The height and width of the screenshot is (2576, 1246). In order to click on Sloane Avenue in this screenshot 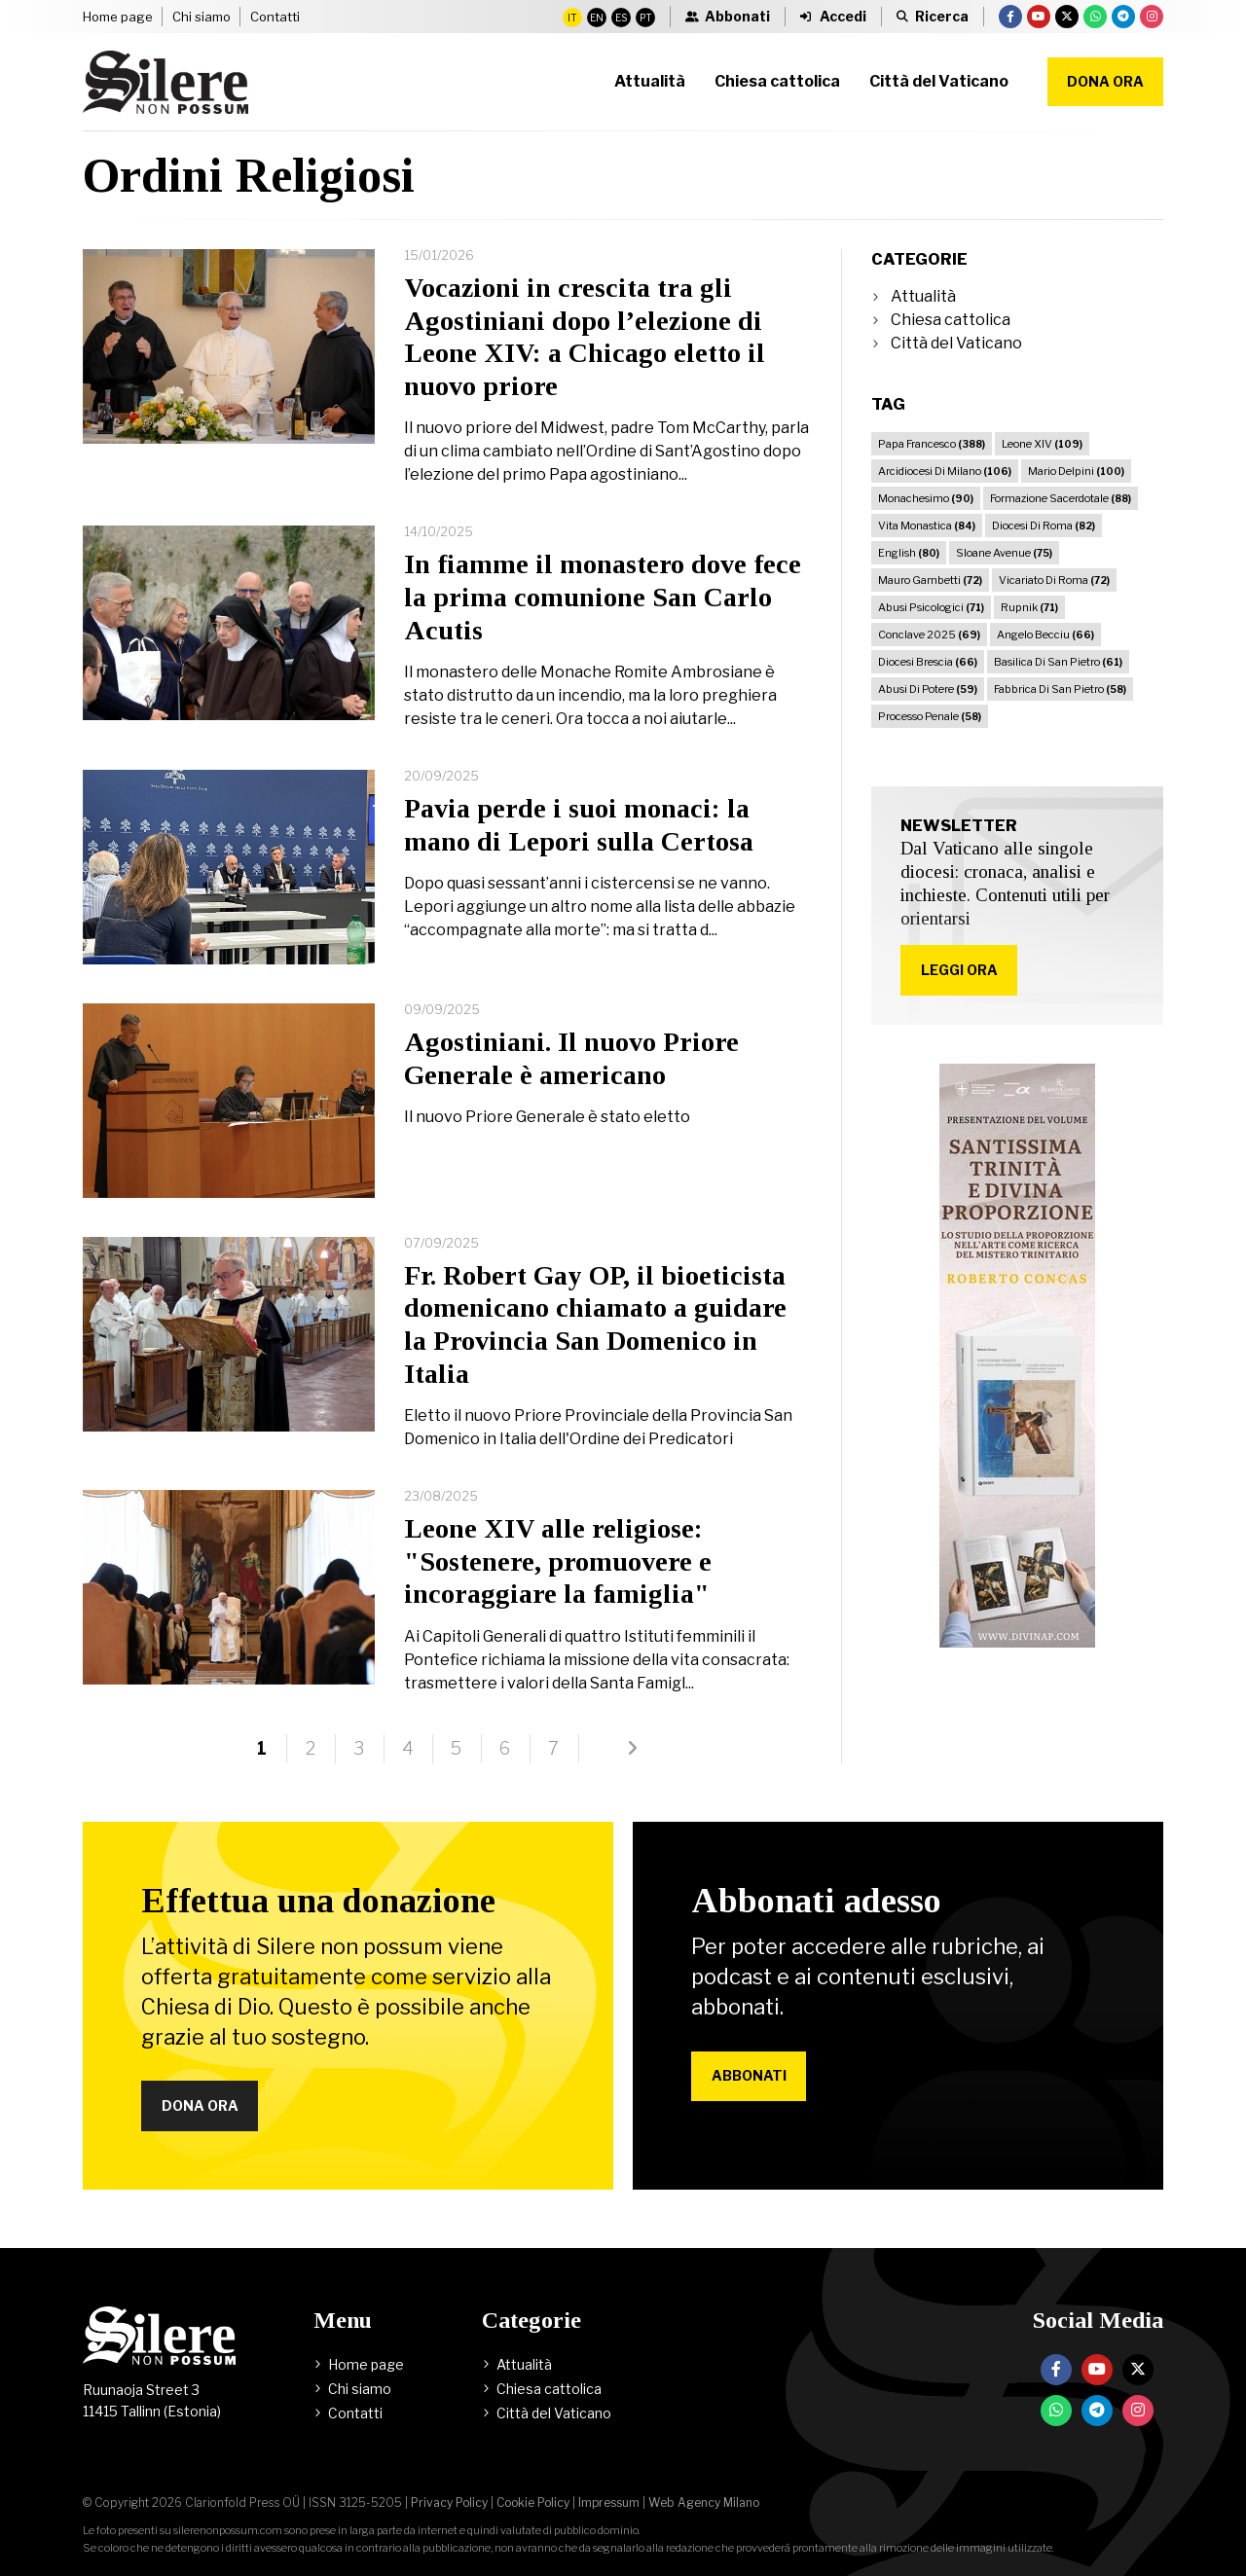, I will do `click(1004, 553)`.